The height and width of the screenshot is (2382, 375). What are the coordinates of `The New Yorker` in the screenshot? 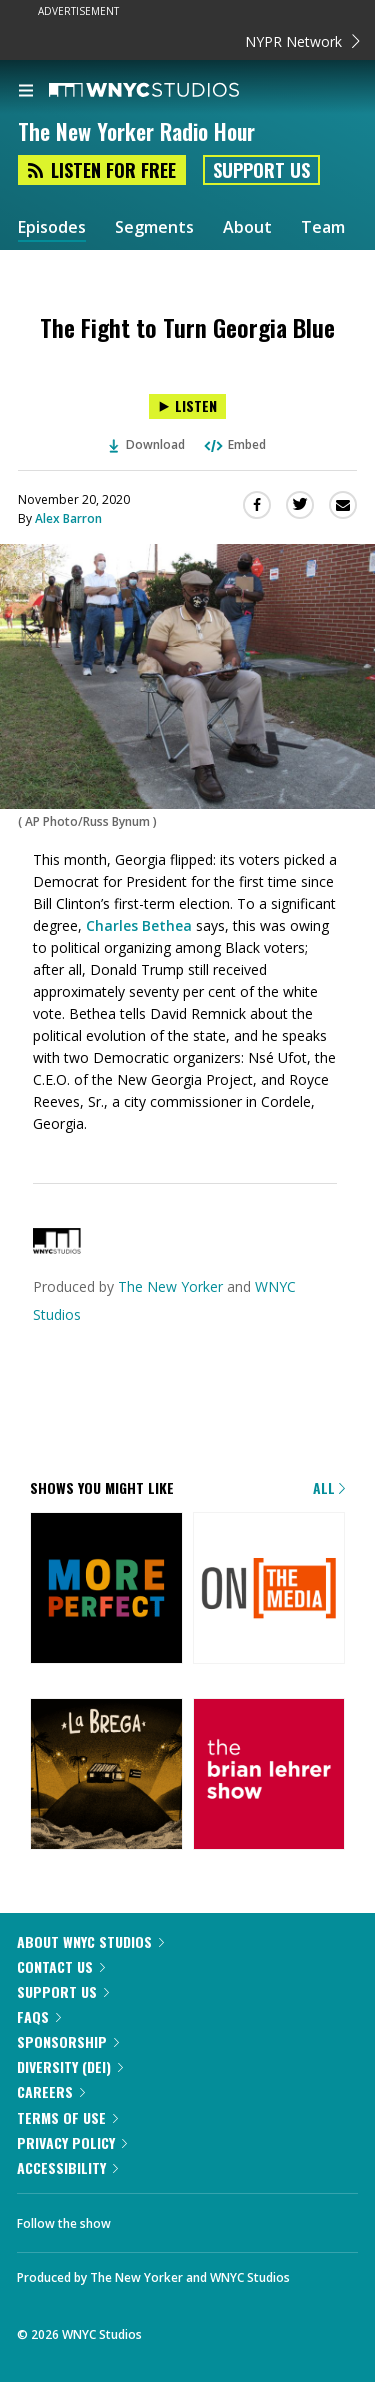 It's located at (170, 1286).